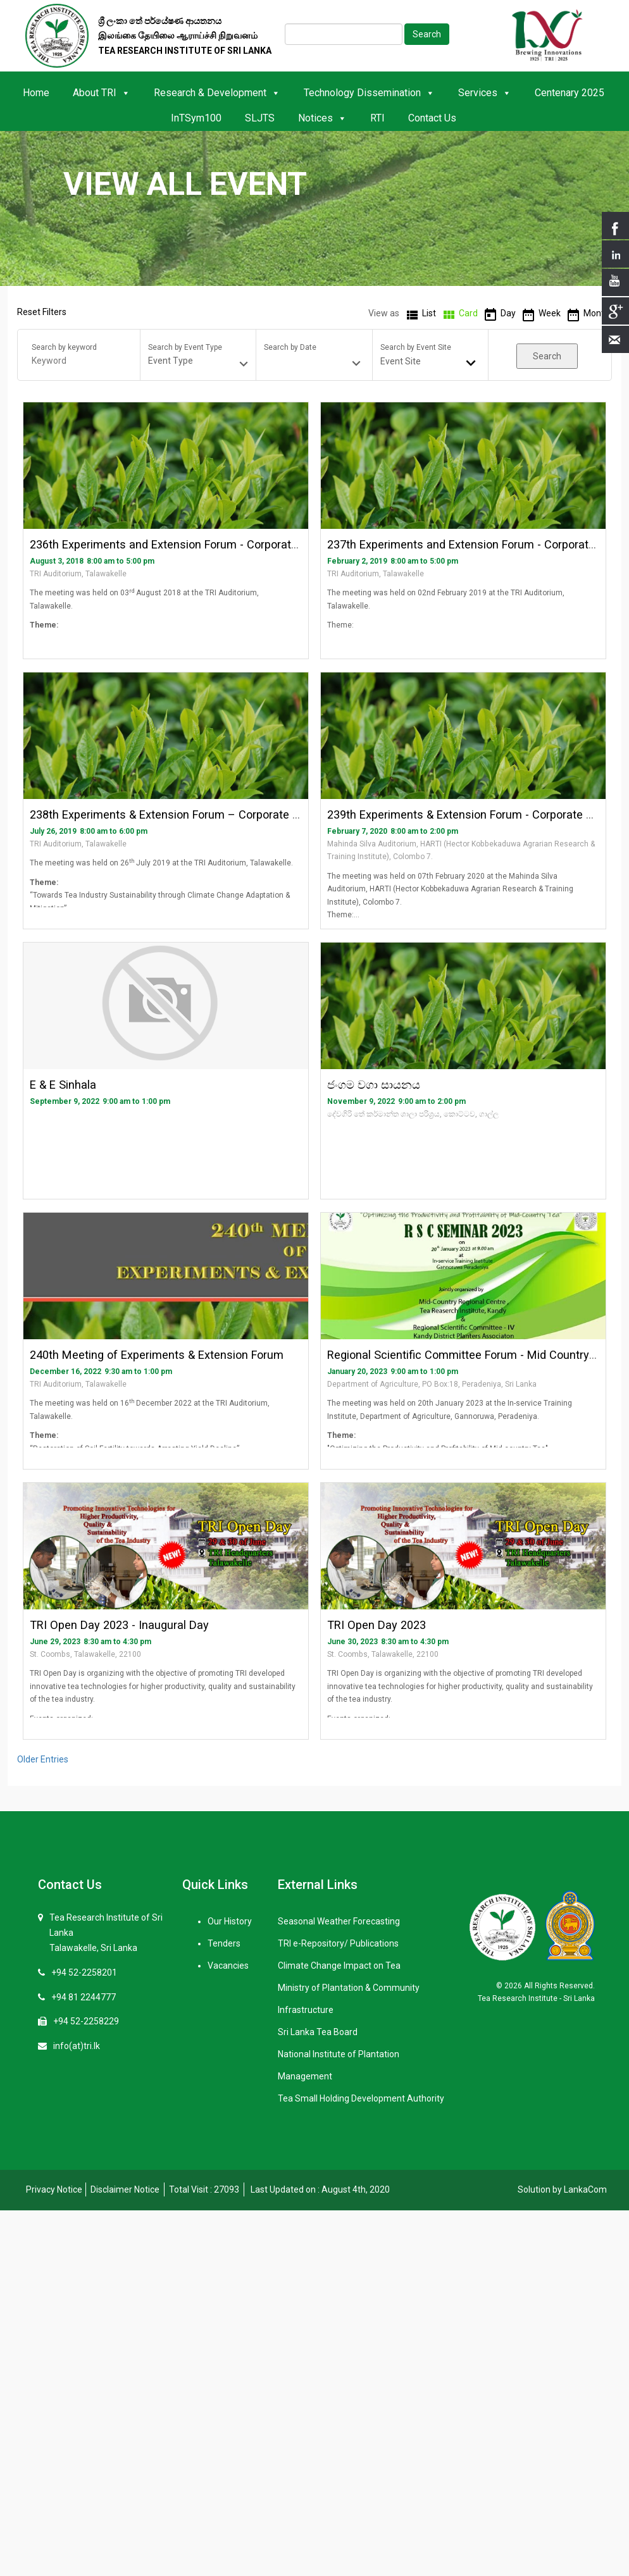 The height and width of the screenshot is (2576, 629). I want to click on Regional Scientific Committee Forum - Mid Country 2023, so click(472, 1354).